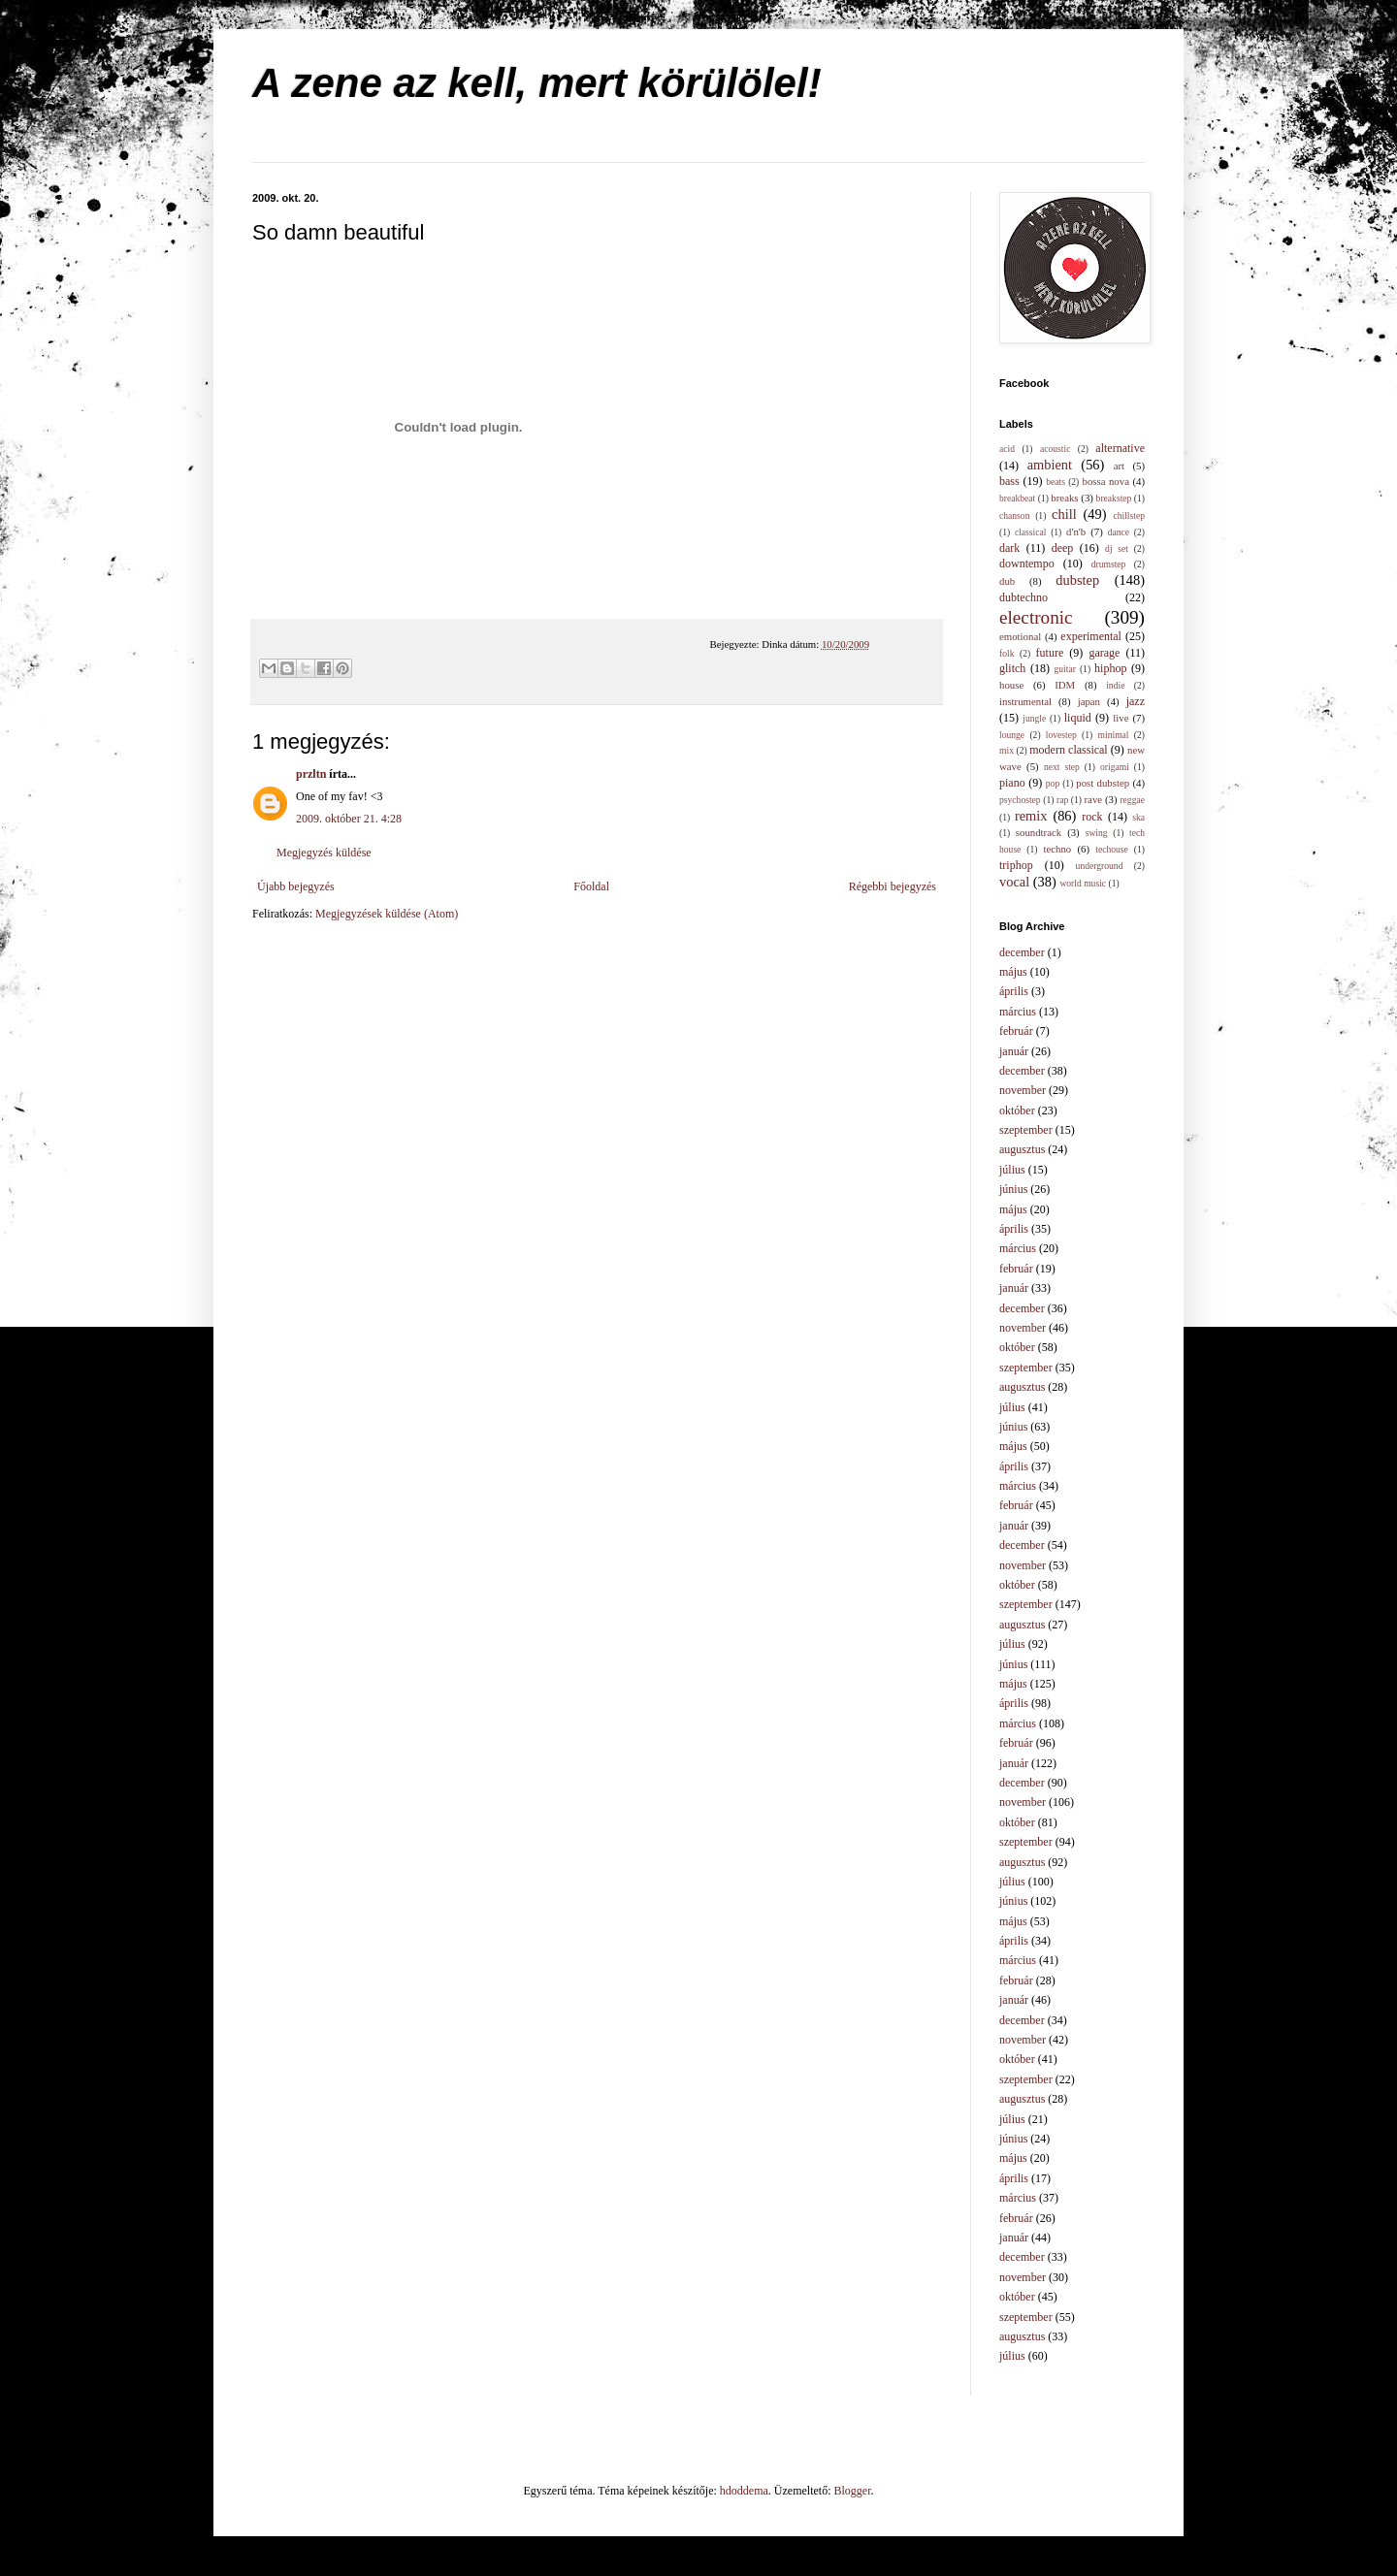 This screenshot has width=1397, height=2576. I want to click on glitch, so click(1012, 668).